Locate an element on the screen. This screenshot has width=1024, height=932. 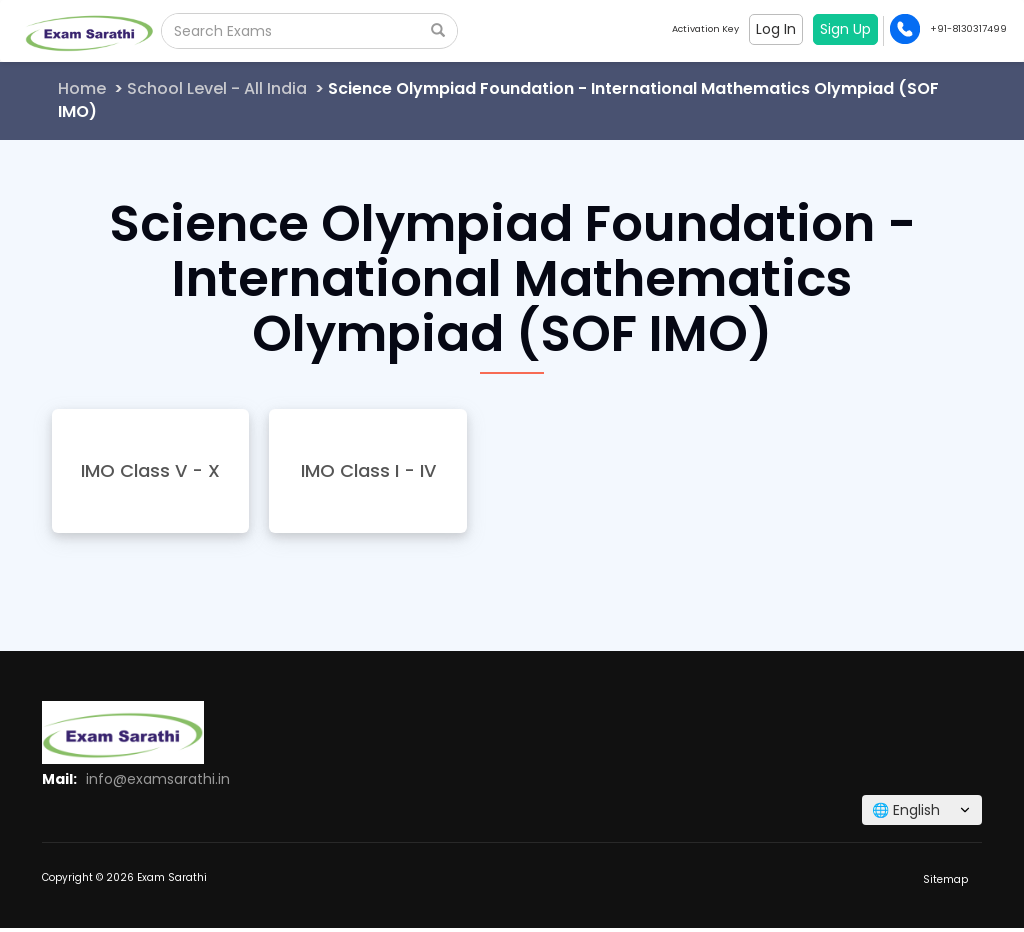
School Level - All India is located at coordinates (217, 88).